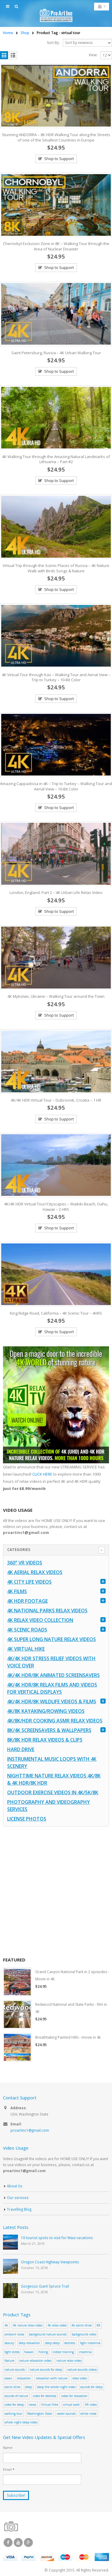 The image size is (112, 2576). Describe the element at coordinates (26, 1818) in the screenshot. I see `License Photos` at that location.